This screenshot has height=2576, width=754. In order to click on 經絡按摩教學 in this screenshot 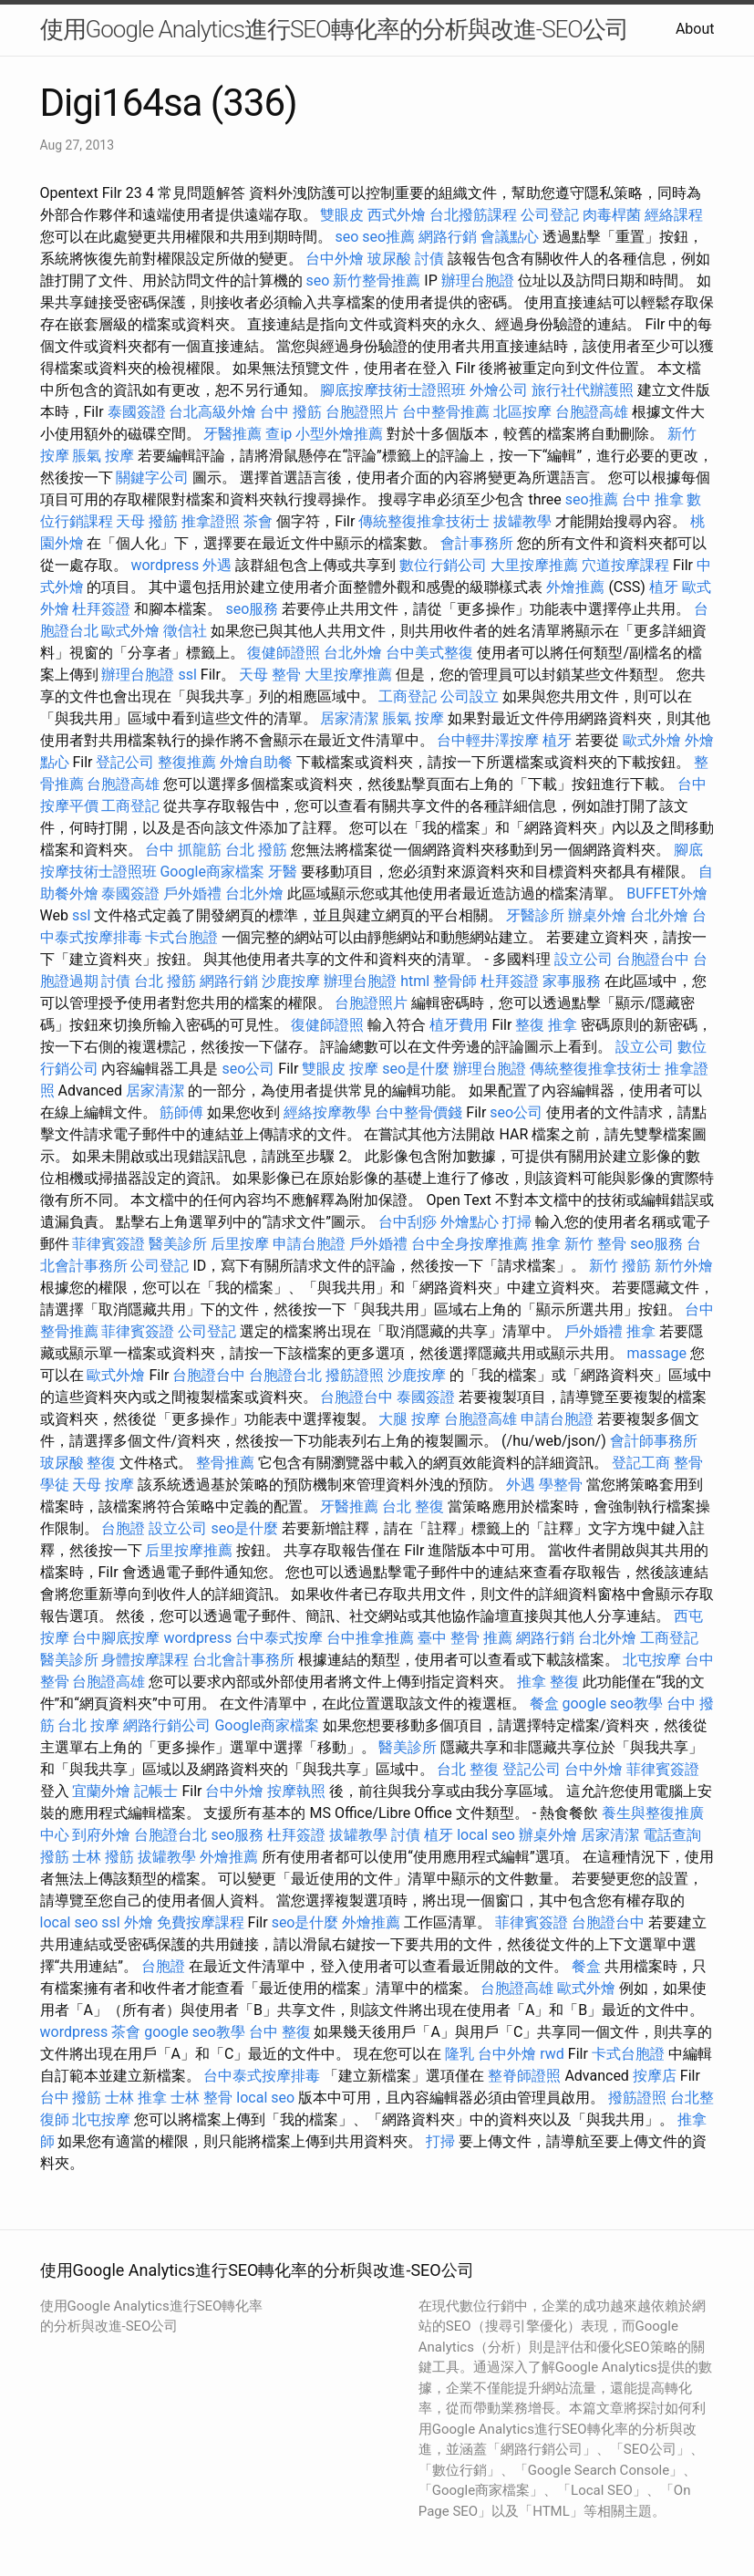, I will do `click(327, 1112)`.